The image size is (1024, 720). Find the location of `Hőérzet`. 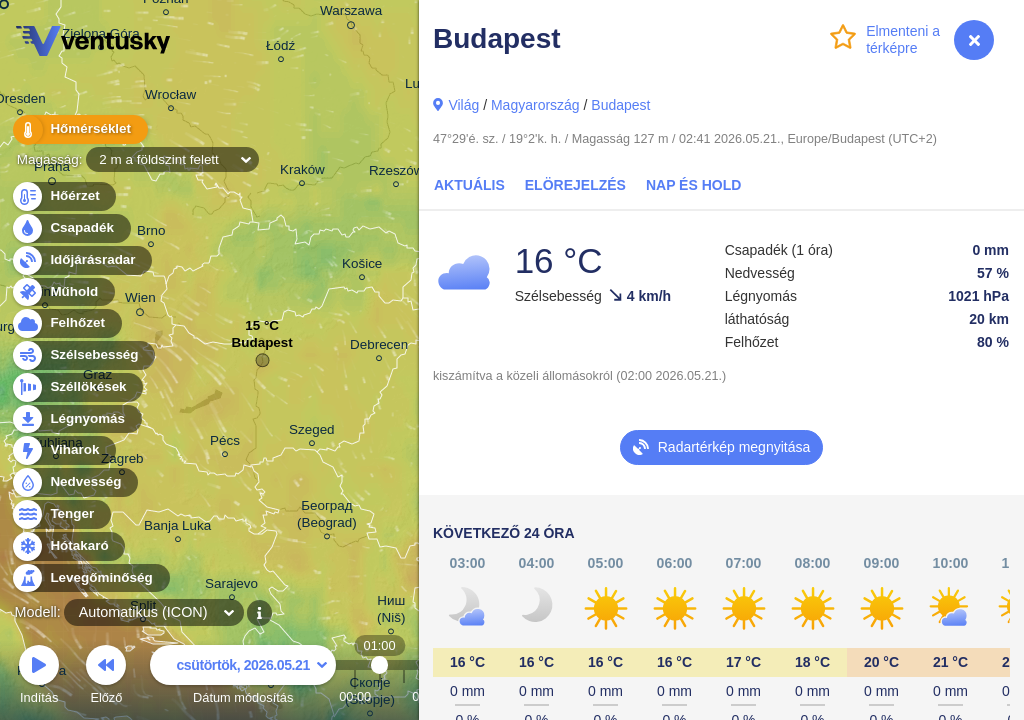

Hőérzet is located at coordinates (63, 196).